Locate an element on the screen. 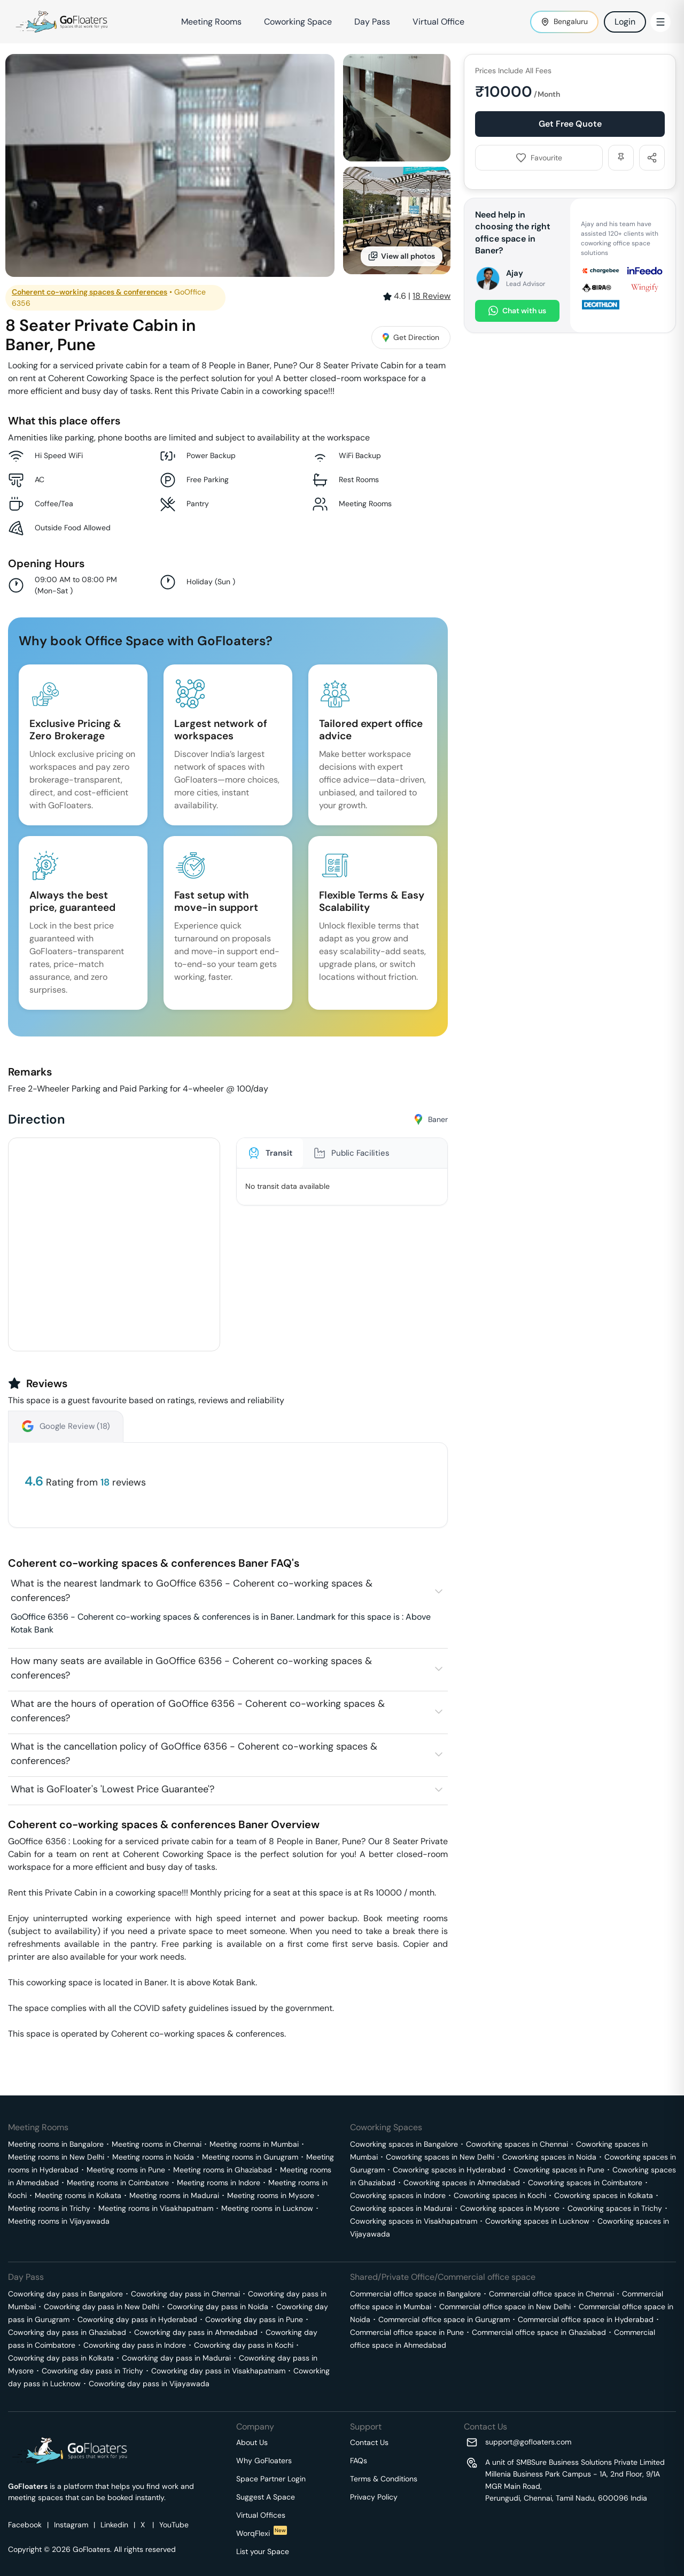 Image resolution: width=684 pixels, height=2576 pixels. support@gofloaters.com is located at coordinates (528, 2442).